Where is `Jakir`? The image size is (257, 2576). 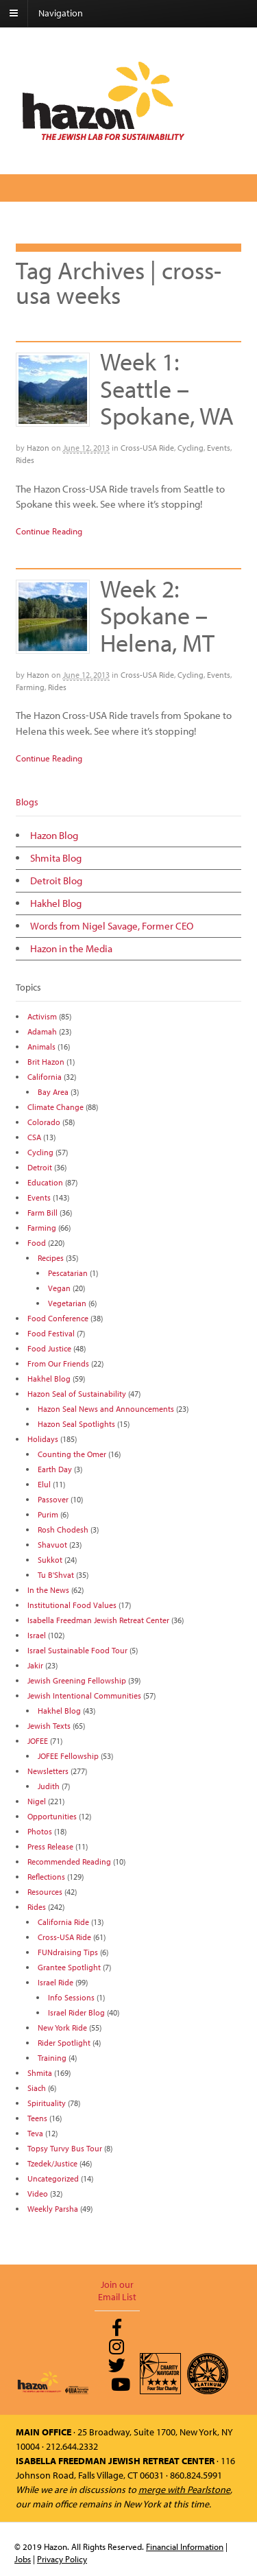 Jakir is located at coordinates (35, 1665).